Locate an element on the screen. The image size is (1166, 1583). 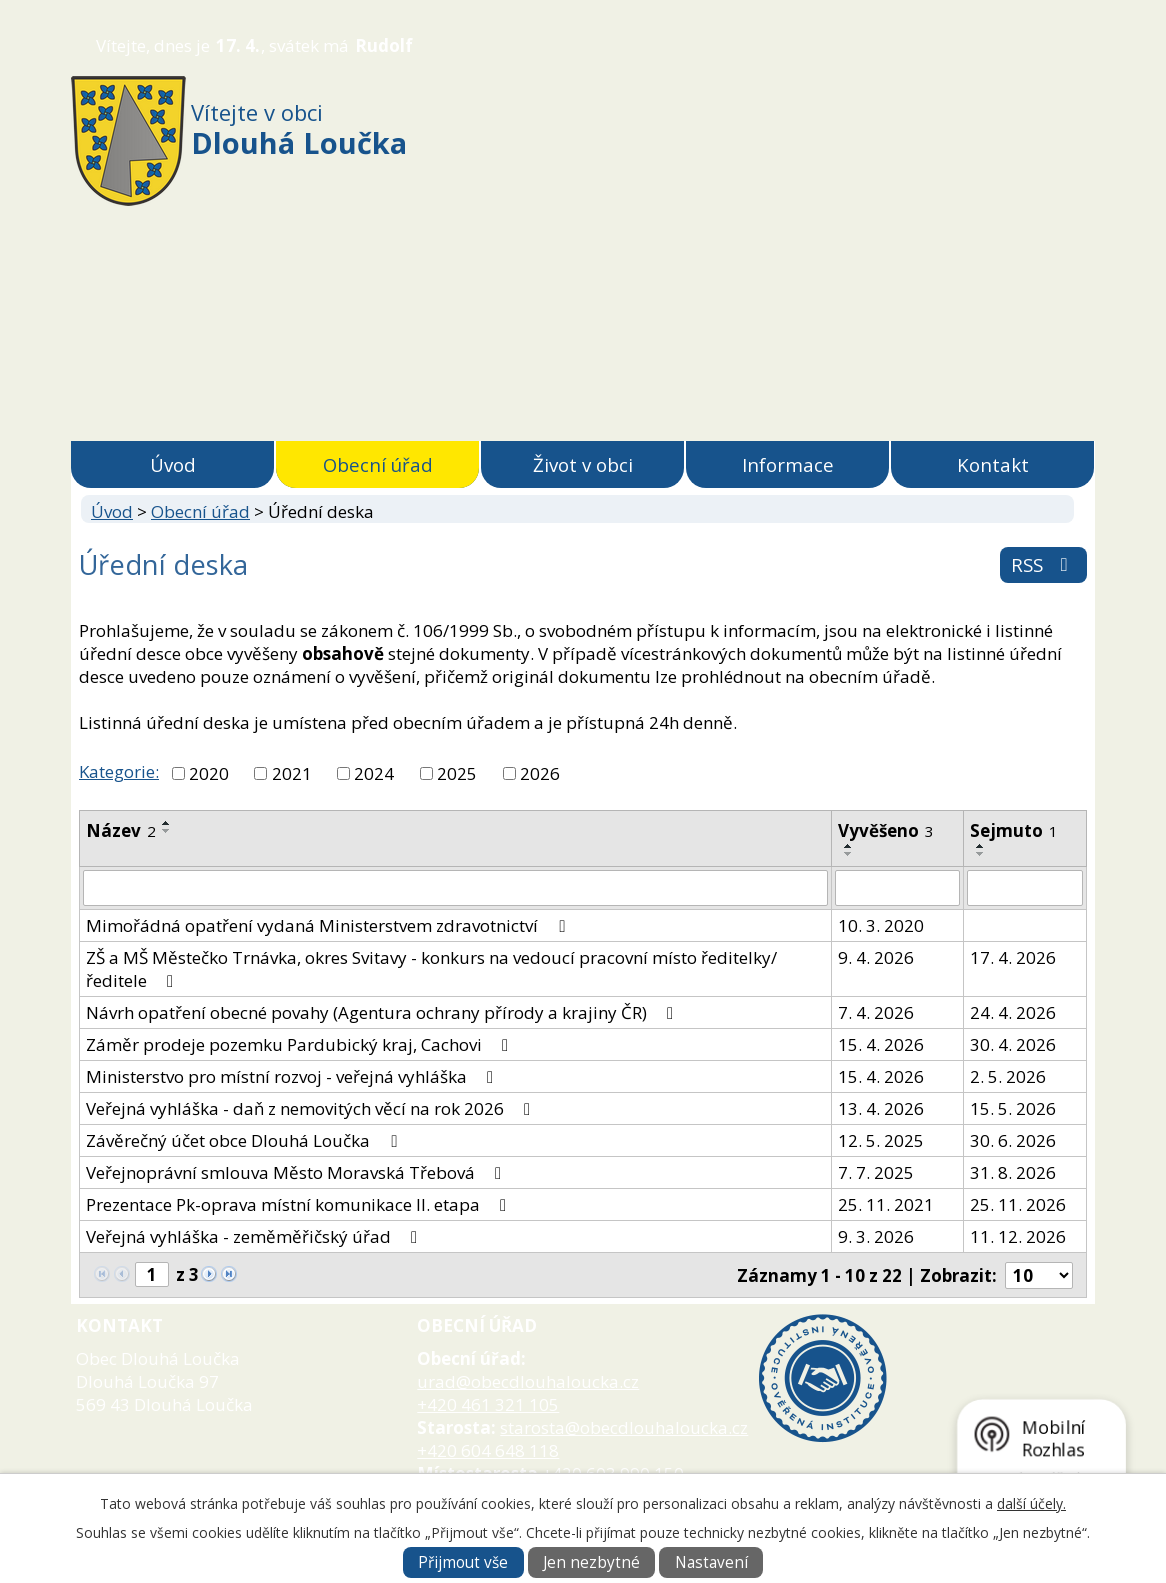
7. 7. 2025 is located at coordinates (876, 1172).